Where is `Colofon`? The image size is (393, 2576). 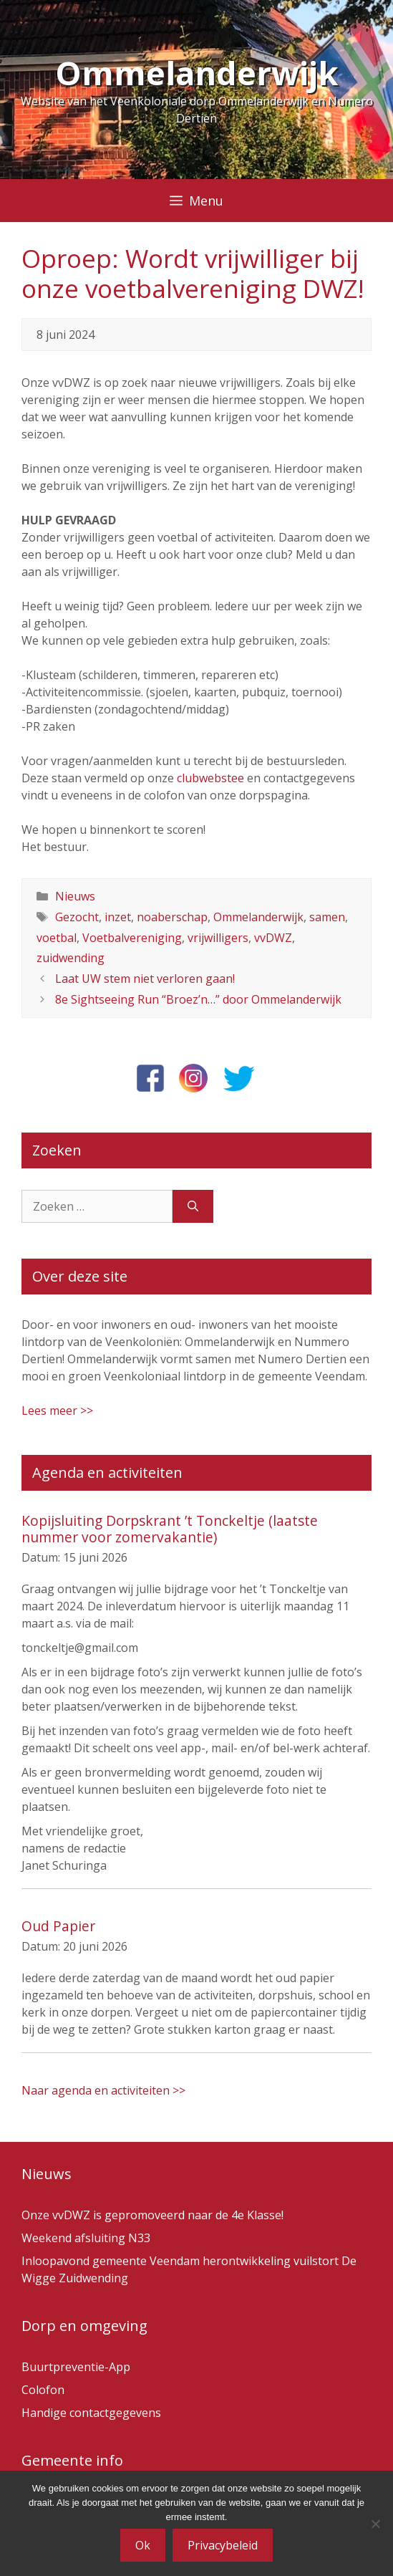 Colofon is located at coordinates (42, 2390).